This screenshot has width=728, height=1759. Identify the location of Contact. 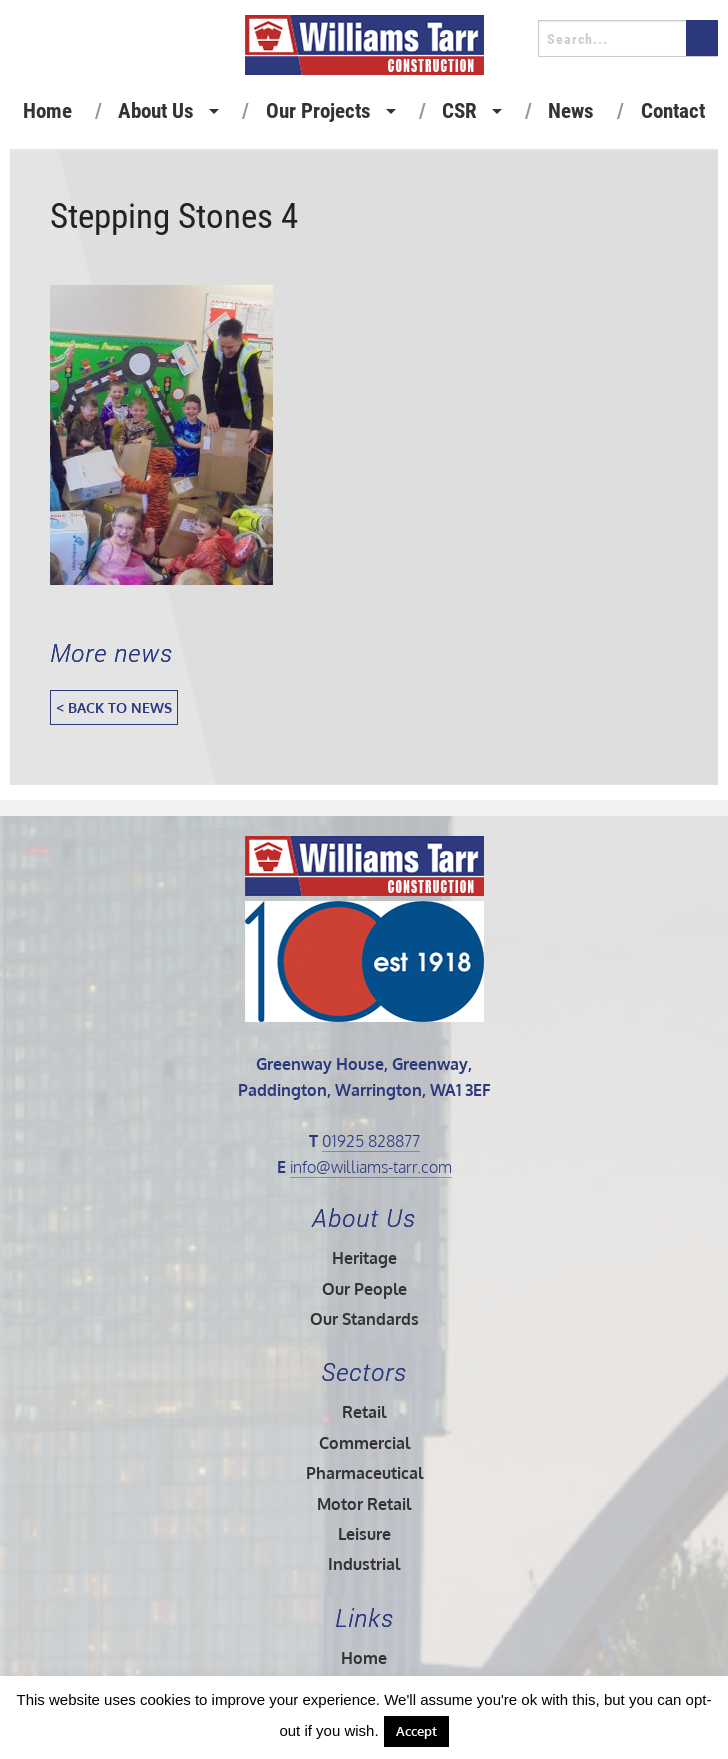
(673, 111).